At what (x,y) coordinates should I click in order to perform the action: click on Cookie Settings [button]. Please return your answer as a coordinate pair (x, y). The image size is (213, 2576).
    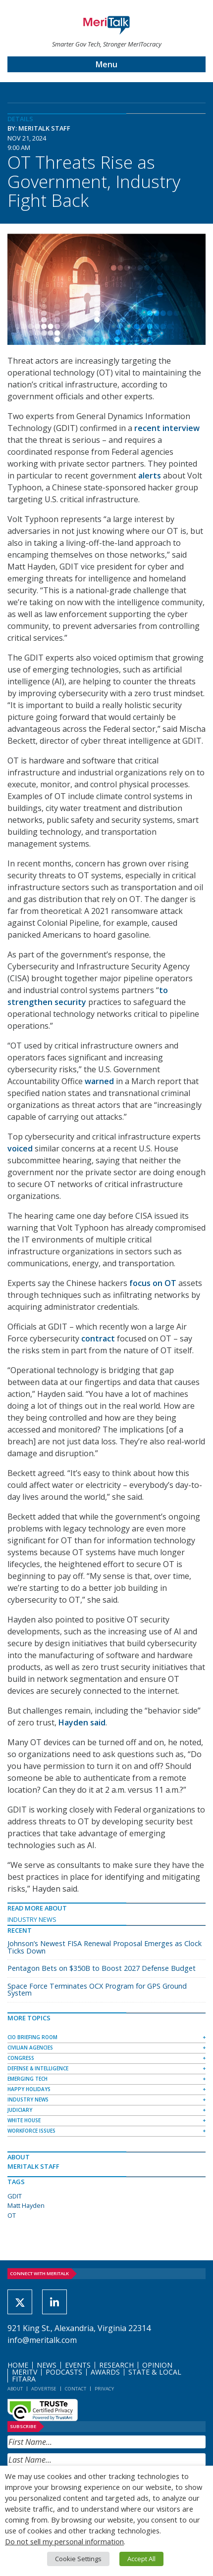
    Looking at the image, I should click on (78, 2558).